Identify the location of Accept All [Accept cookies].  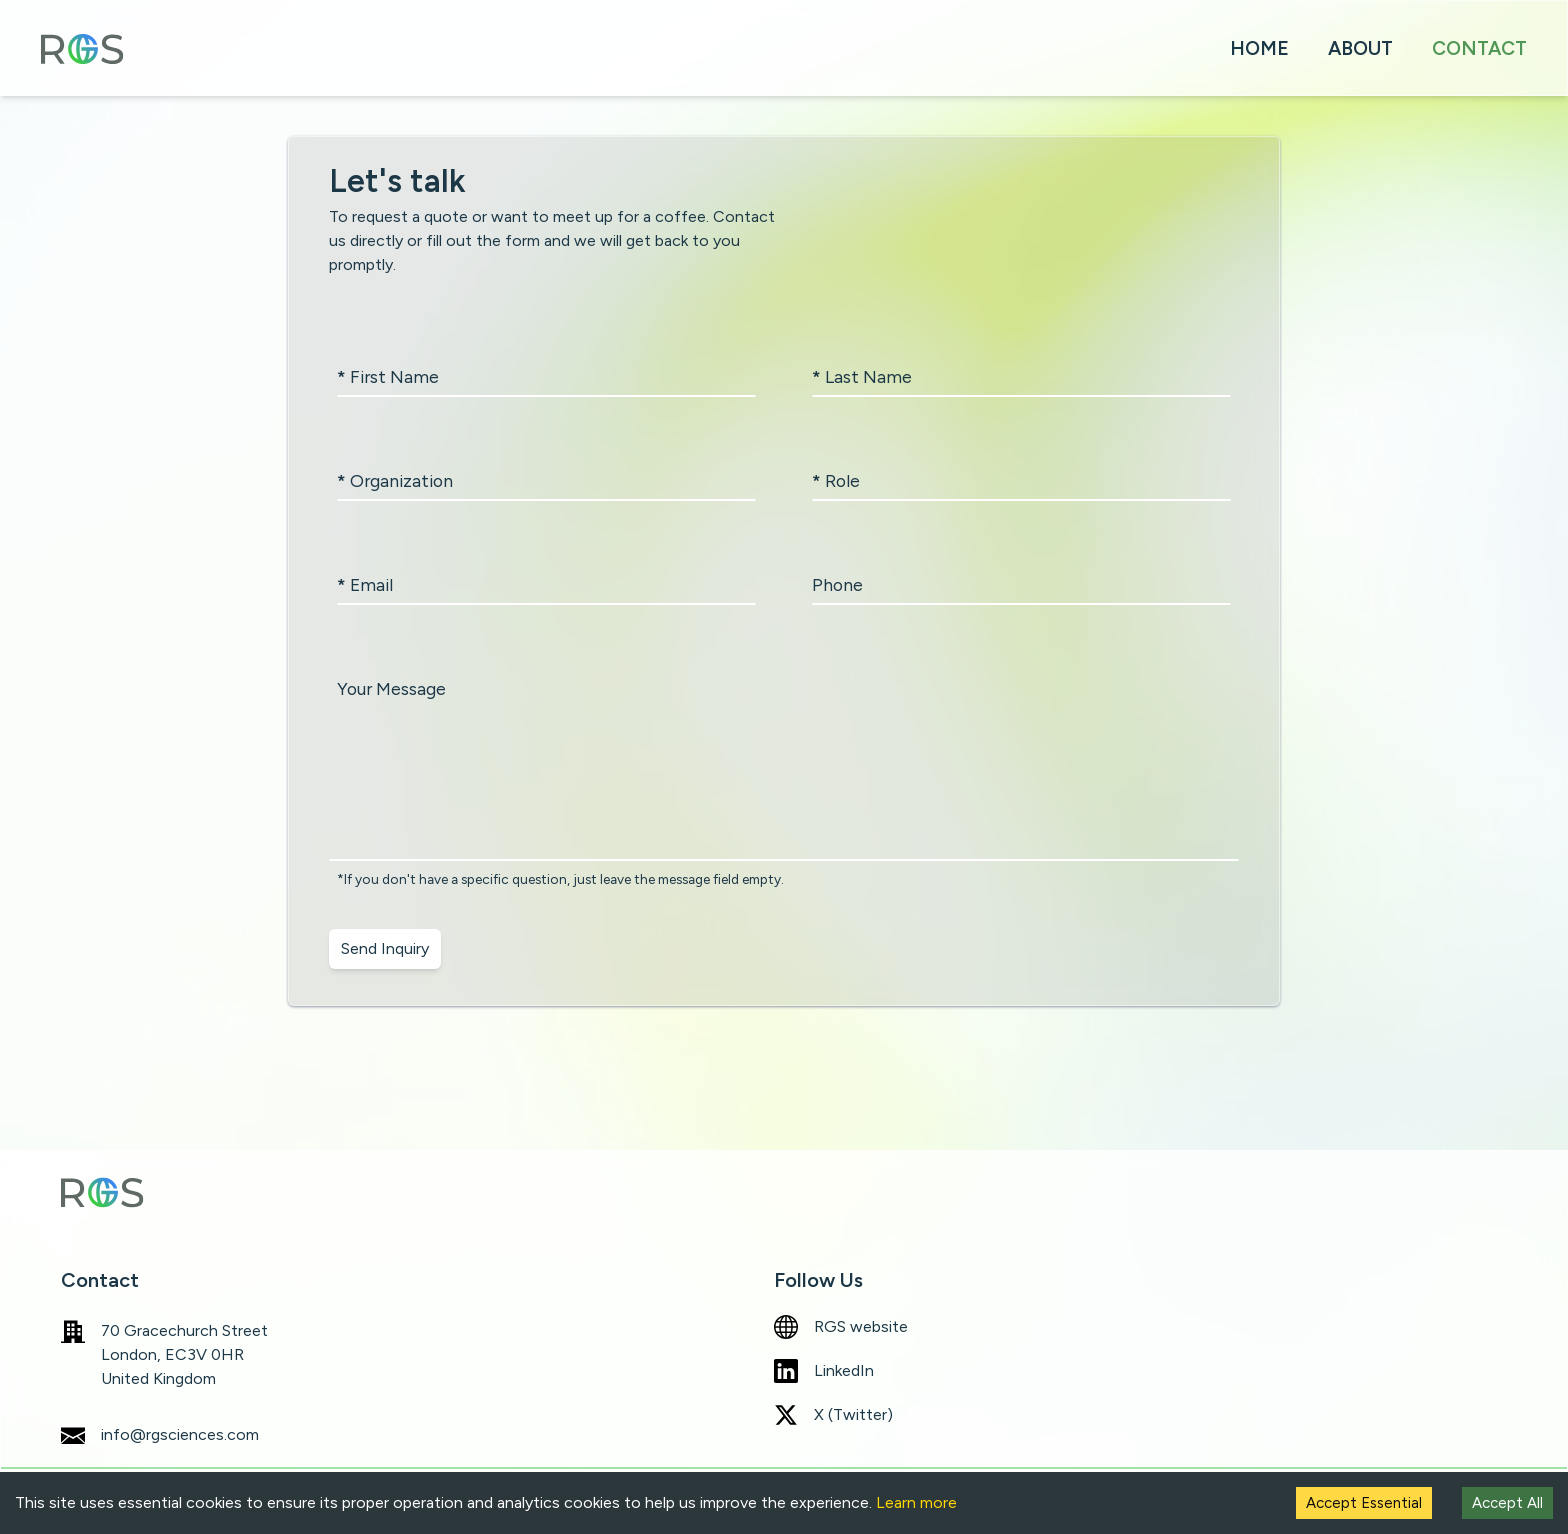
(1507, 1503).